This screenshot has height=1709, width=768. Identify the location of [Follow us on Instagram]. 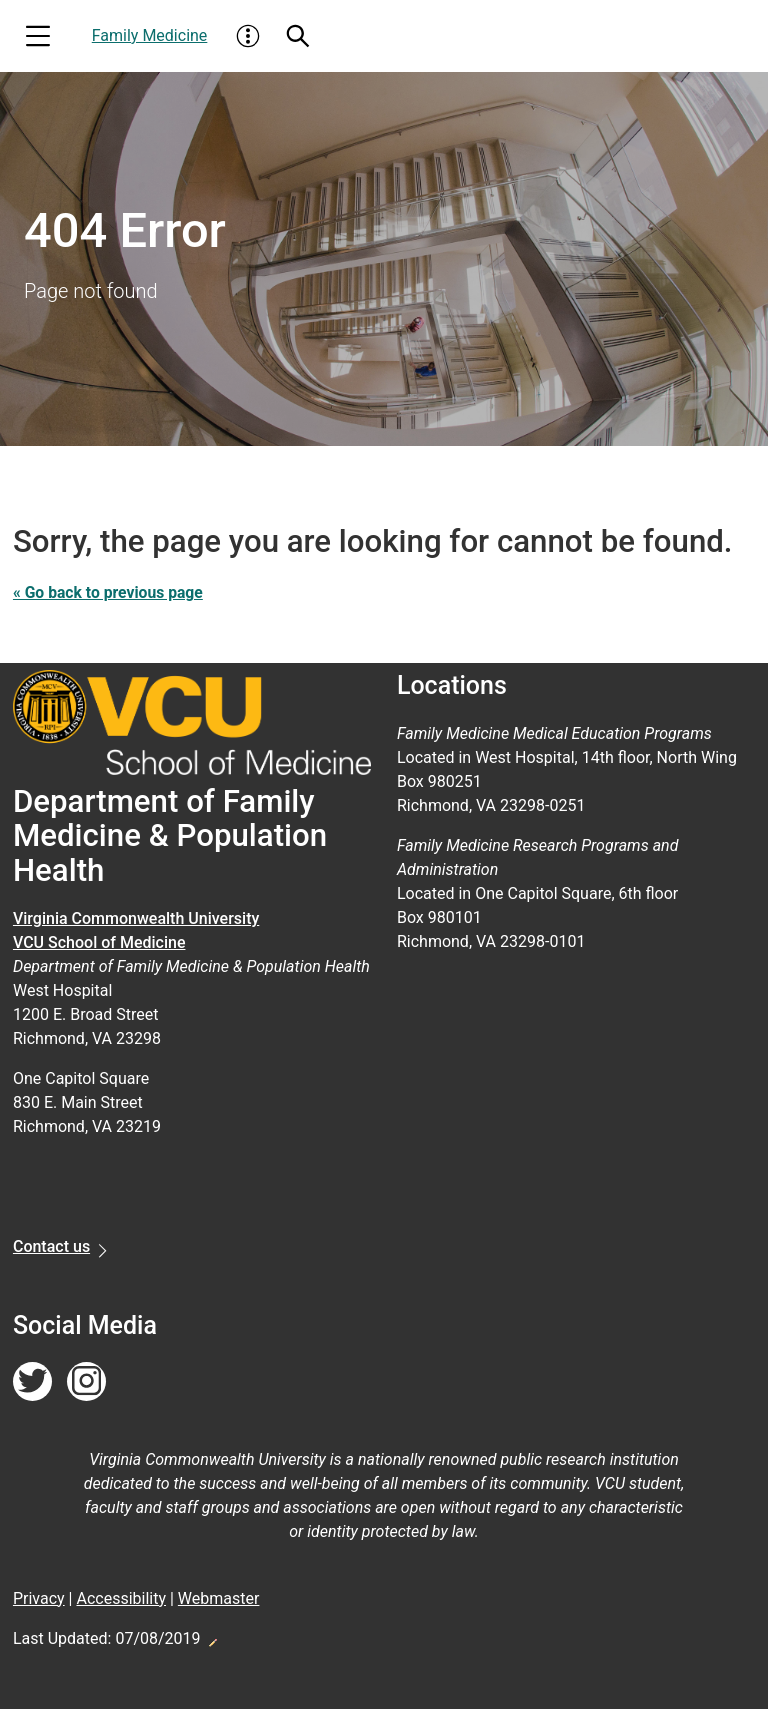
(86, 1382).